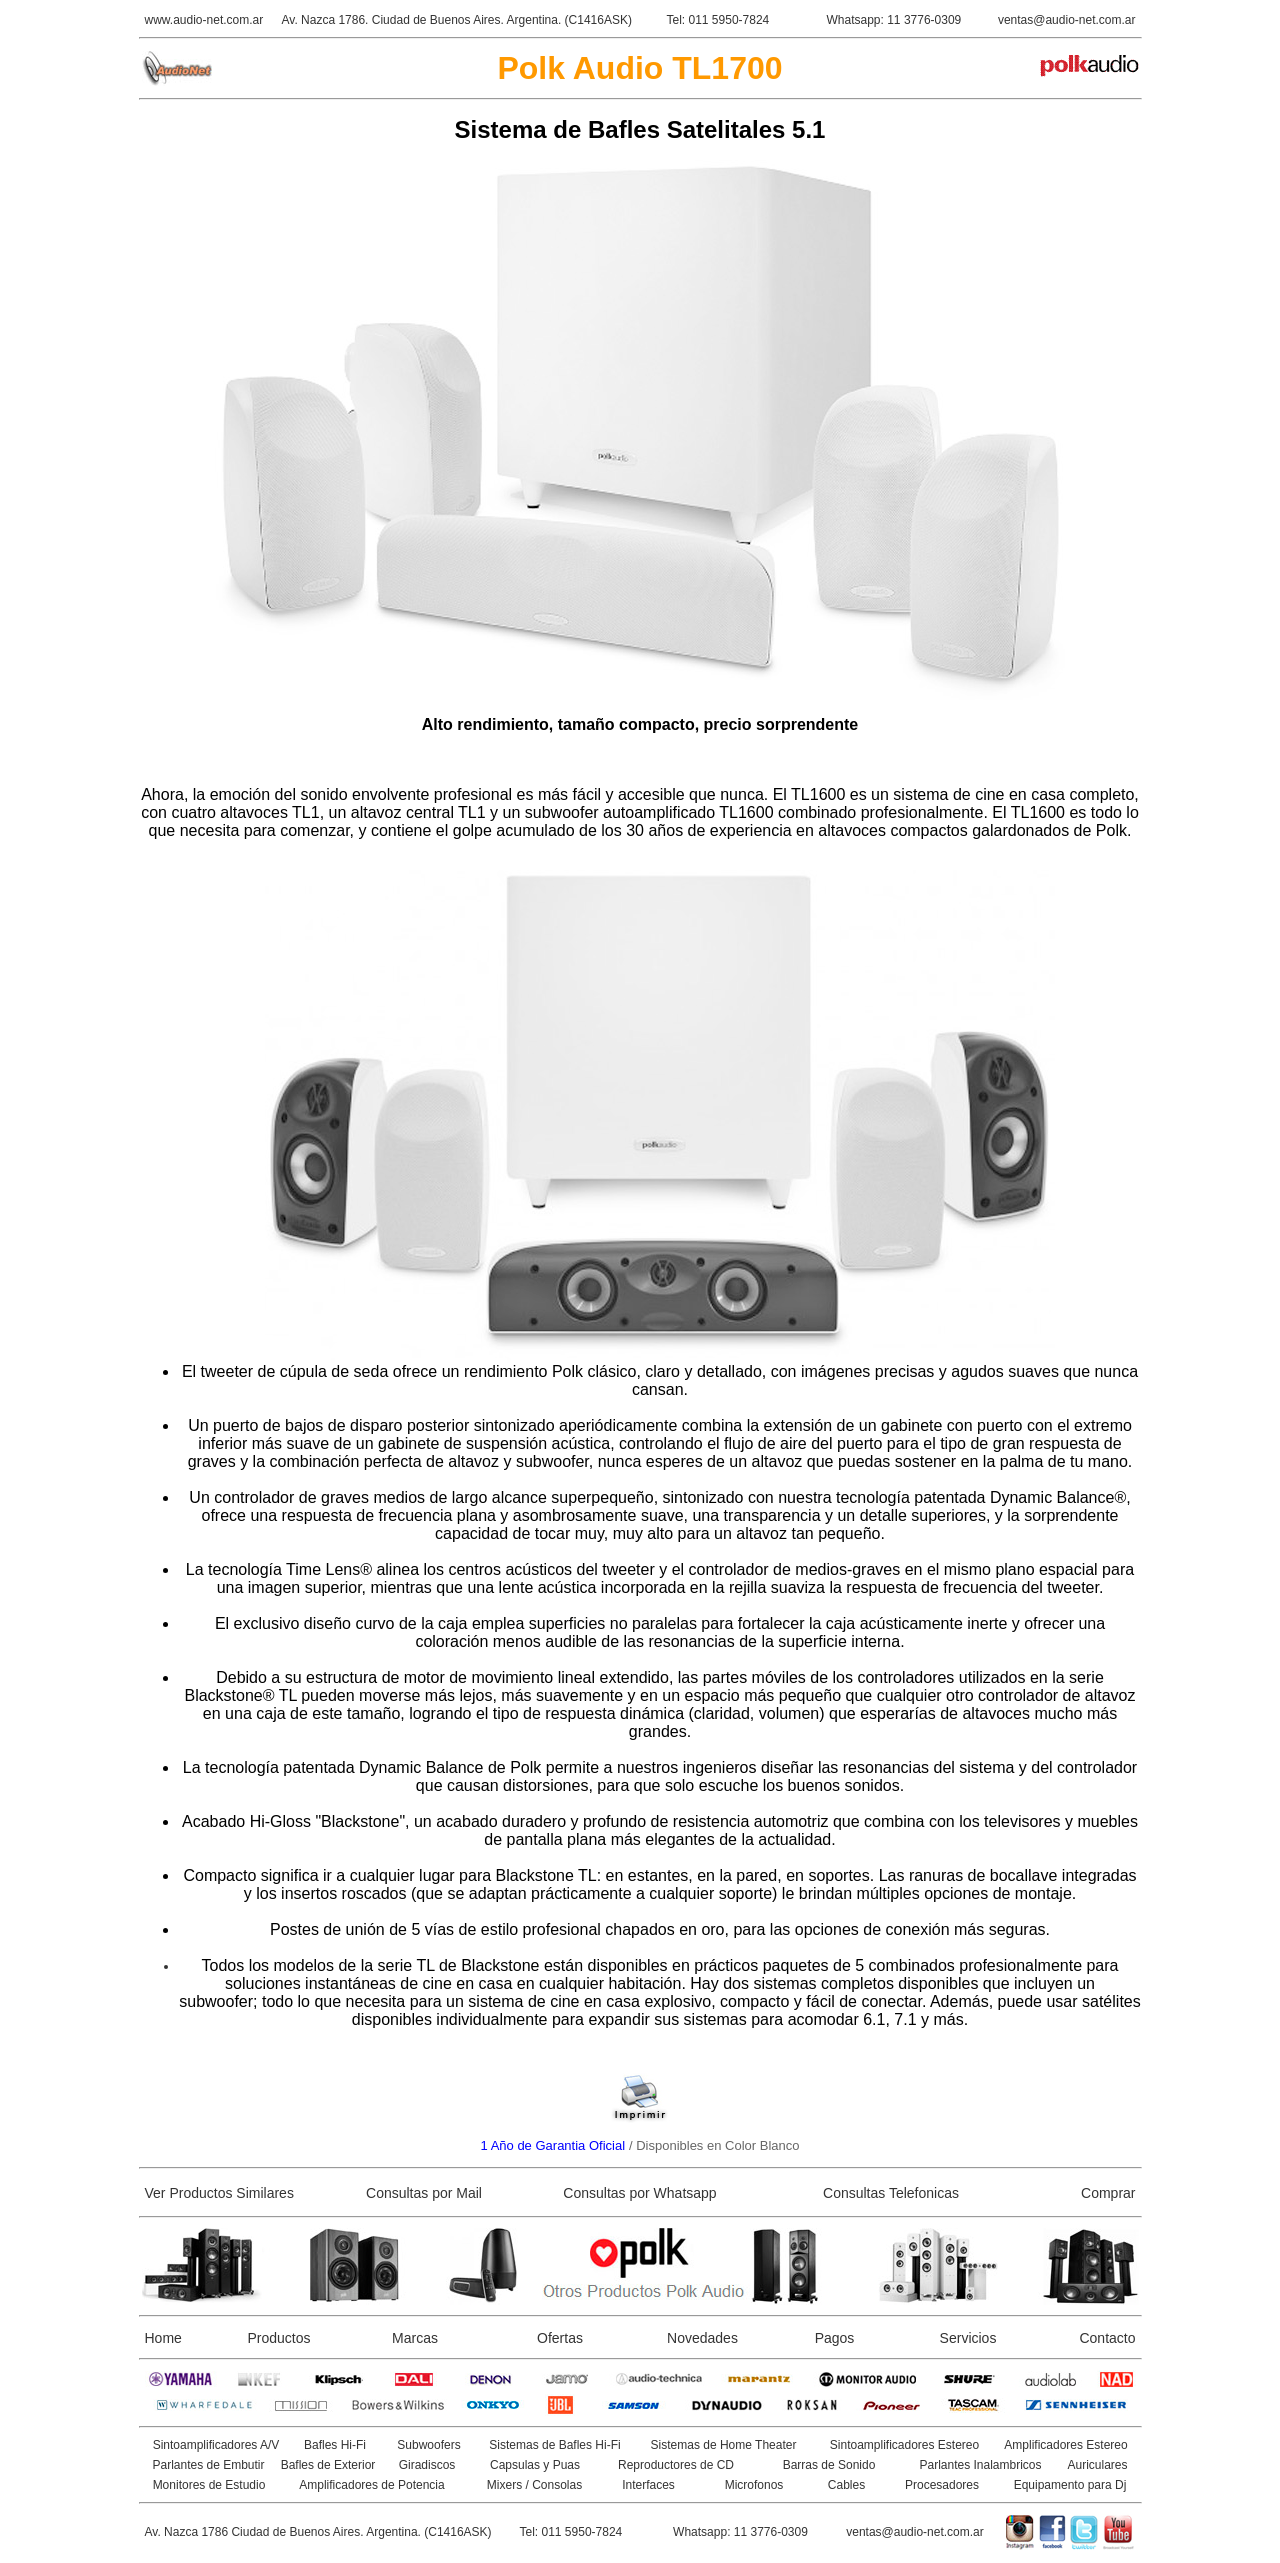 The image size is (1280, 2563). Describe the element at coordinates (835, 2338) in the screenshot. I see `Pagos` at that location.